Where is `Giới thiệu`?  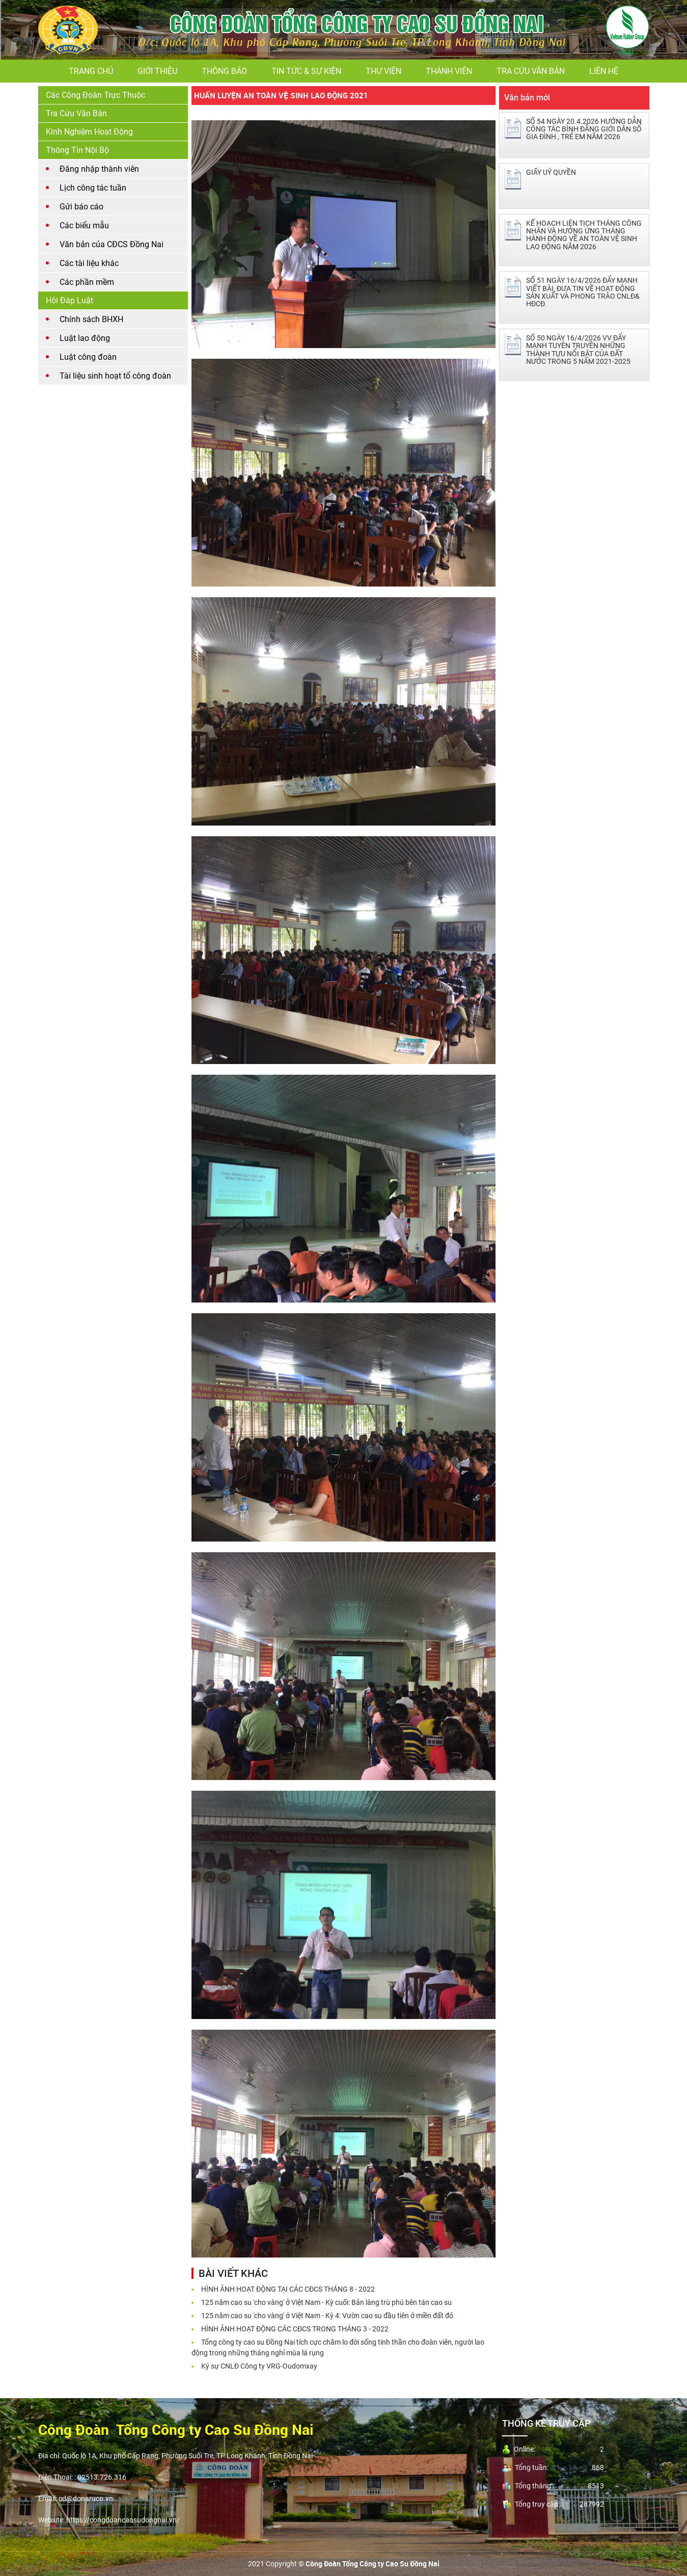 Giới thiệu is located at coordinates (157, 71).